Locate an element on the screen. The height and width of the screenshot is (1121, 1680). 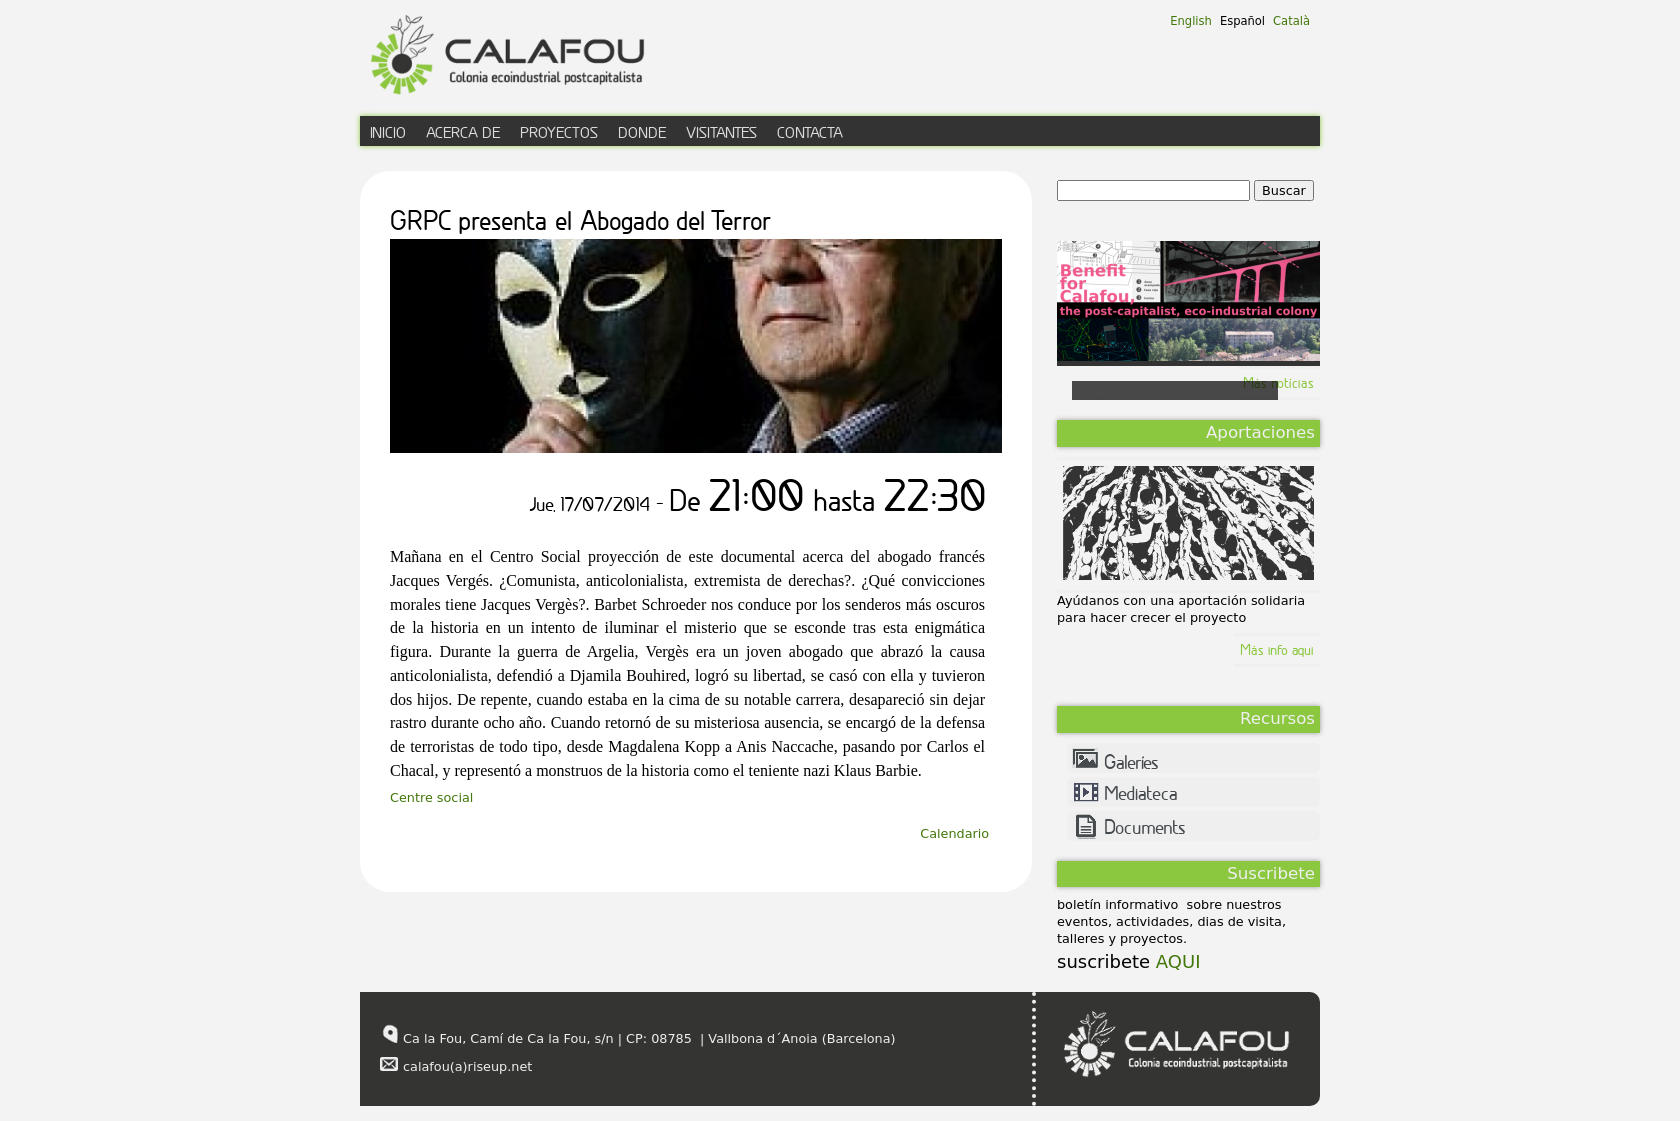
Más notícias is located at coordinates (1278, 382).